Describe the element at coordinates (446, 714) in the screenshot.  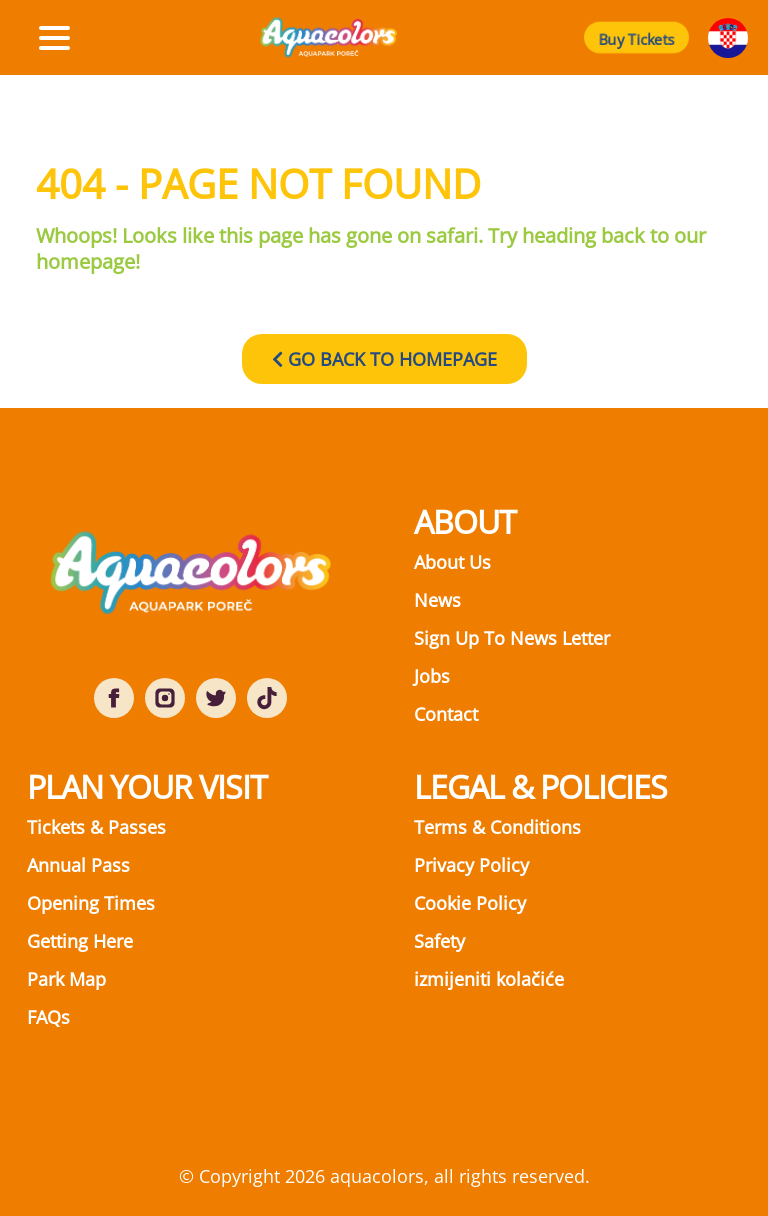
I see `Contact` at that location.